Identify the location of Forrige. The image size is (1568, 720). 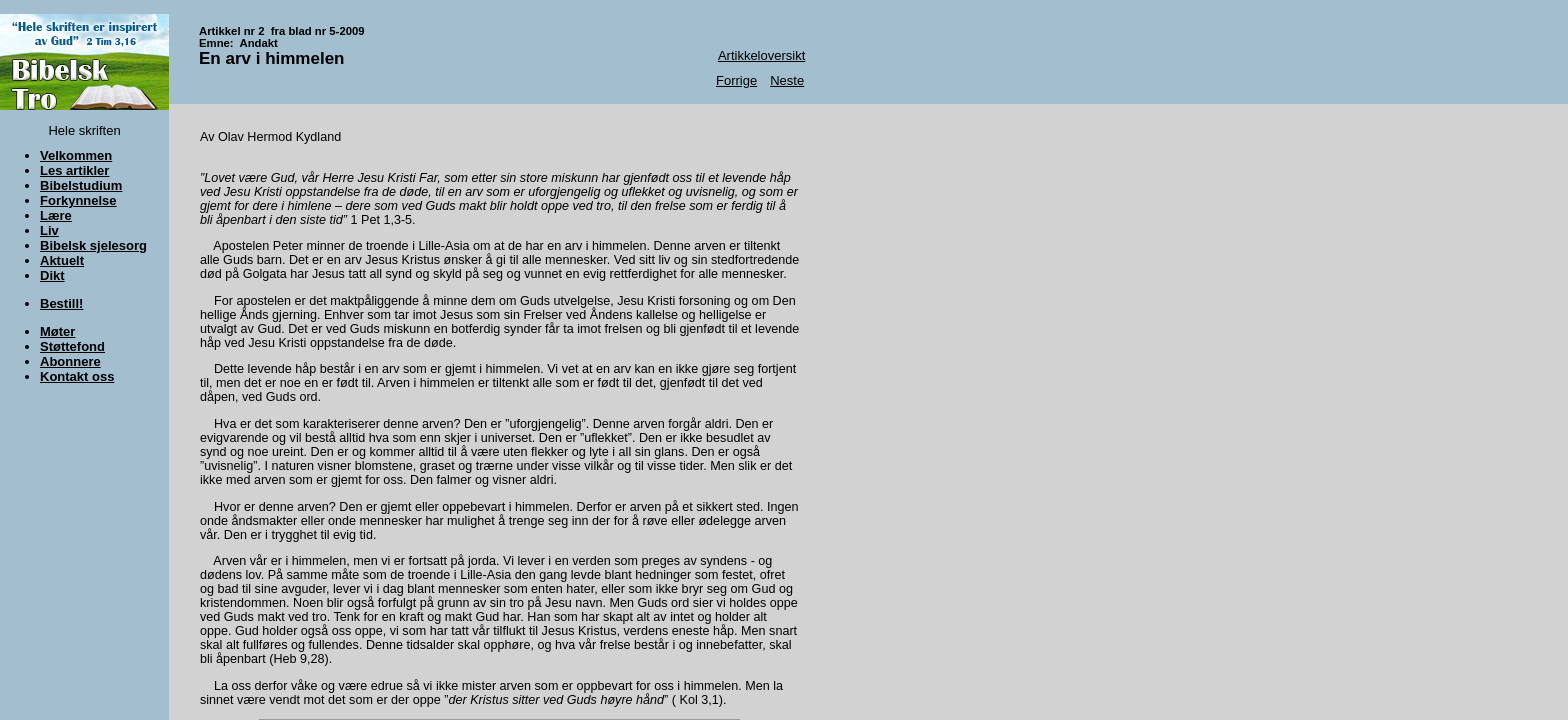
(736, 80).